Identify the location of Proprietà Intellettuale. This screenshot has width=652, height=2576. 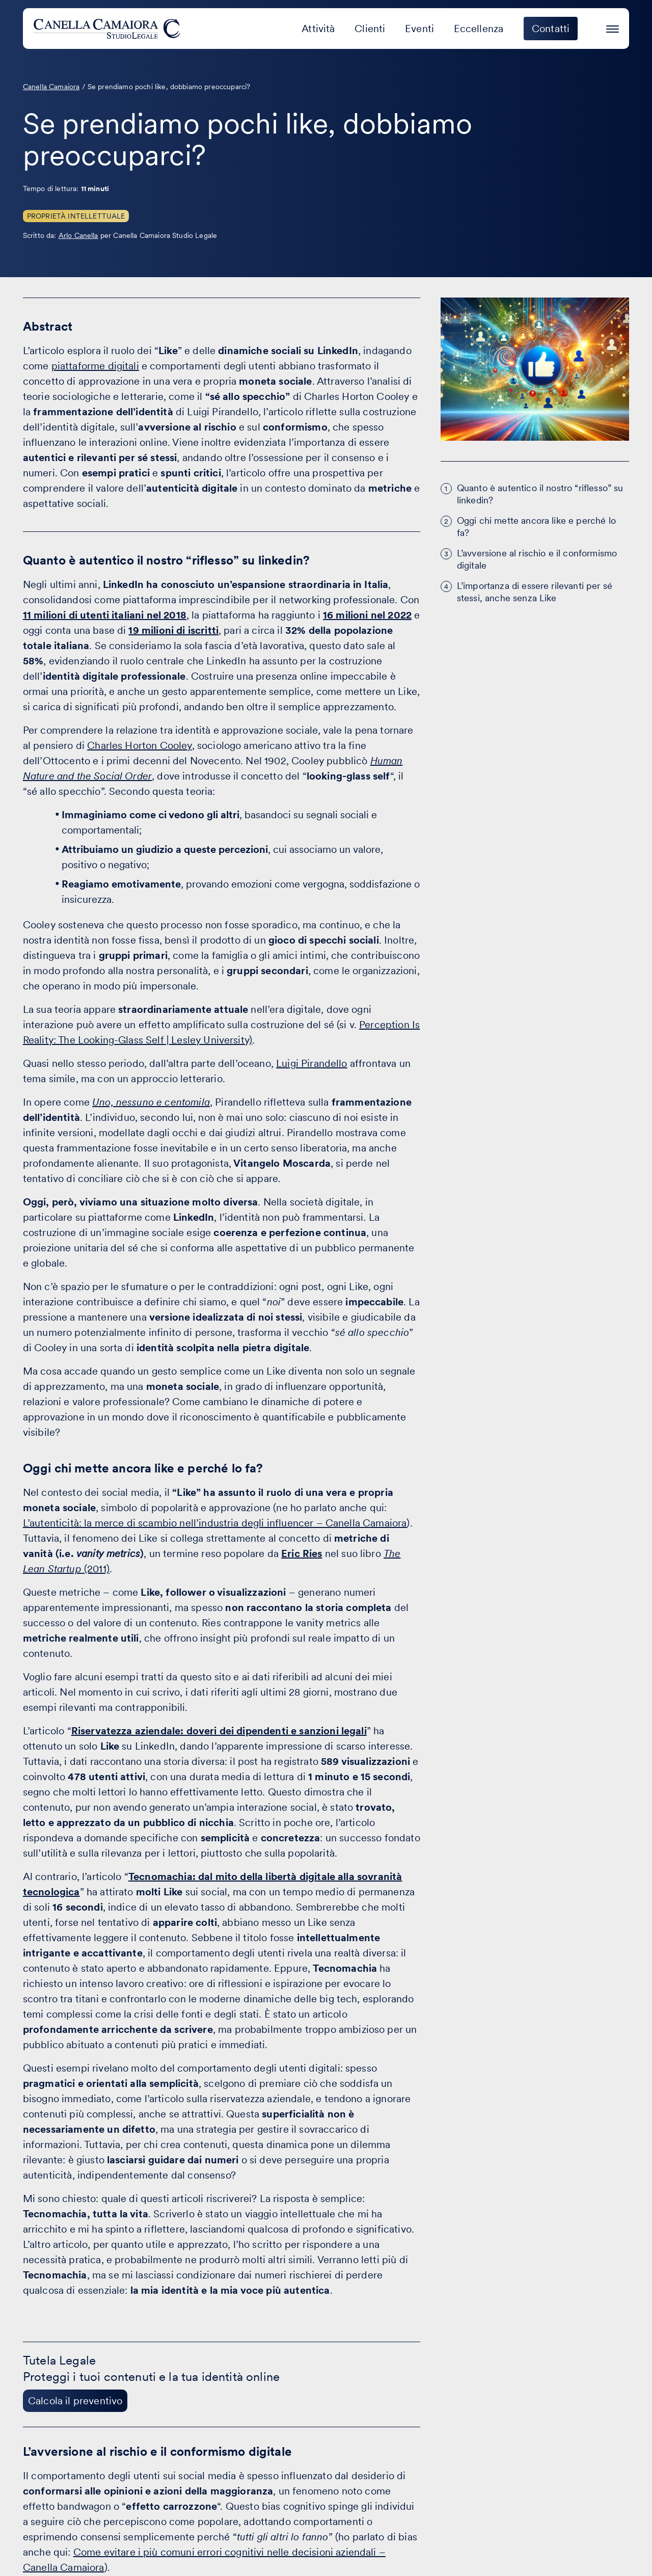
(76, 216).